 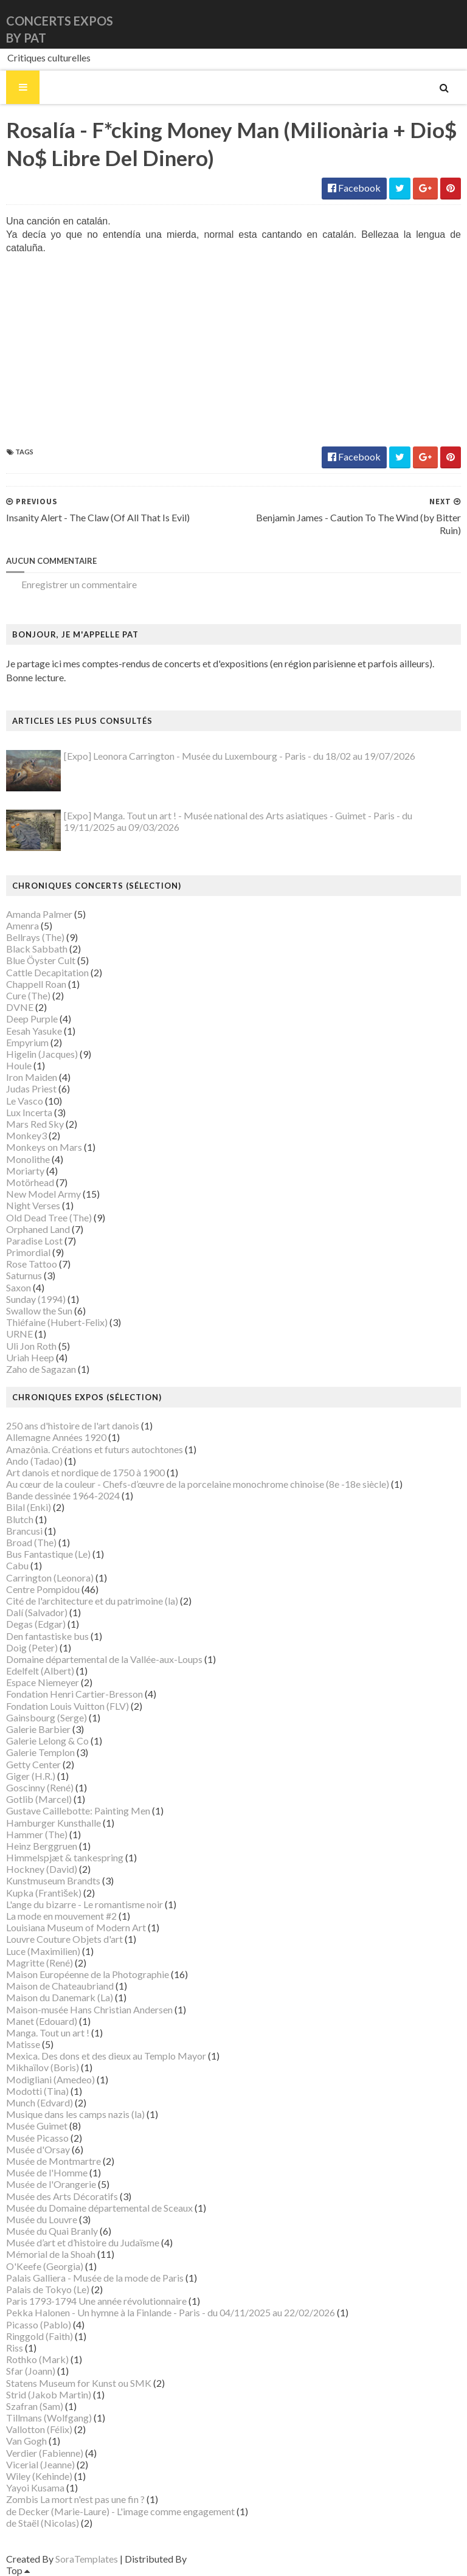 I want to click on Cattle Decapitation, so click(x=47, y=972).